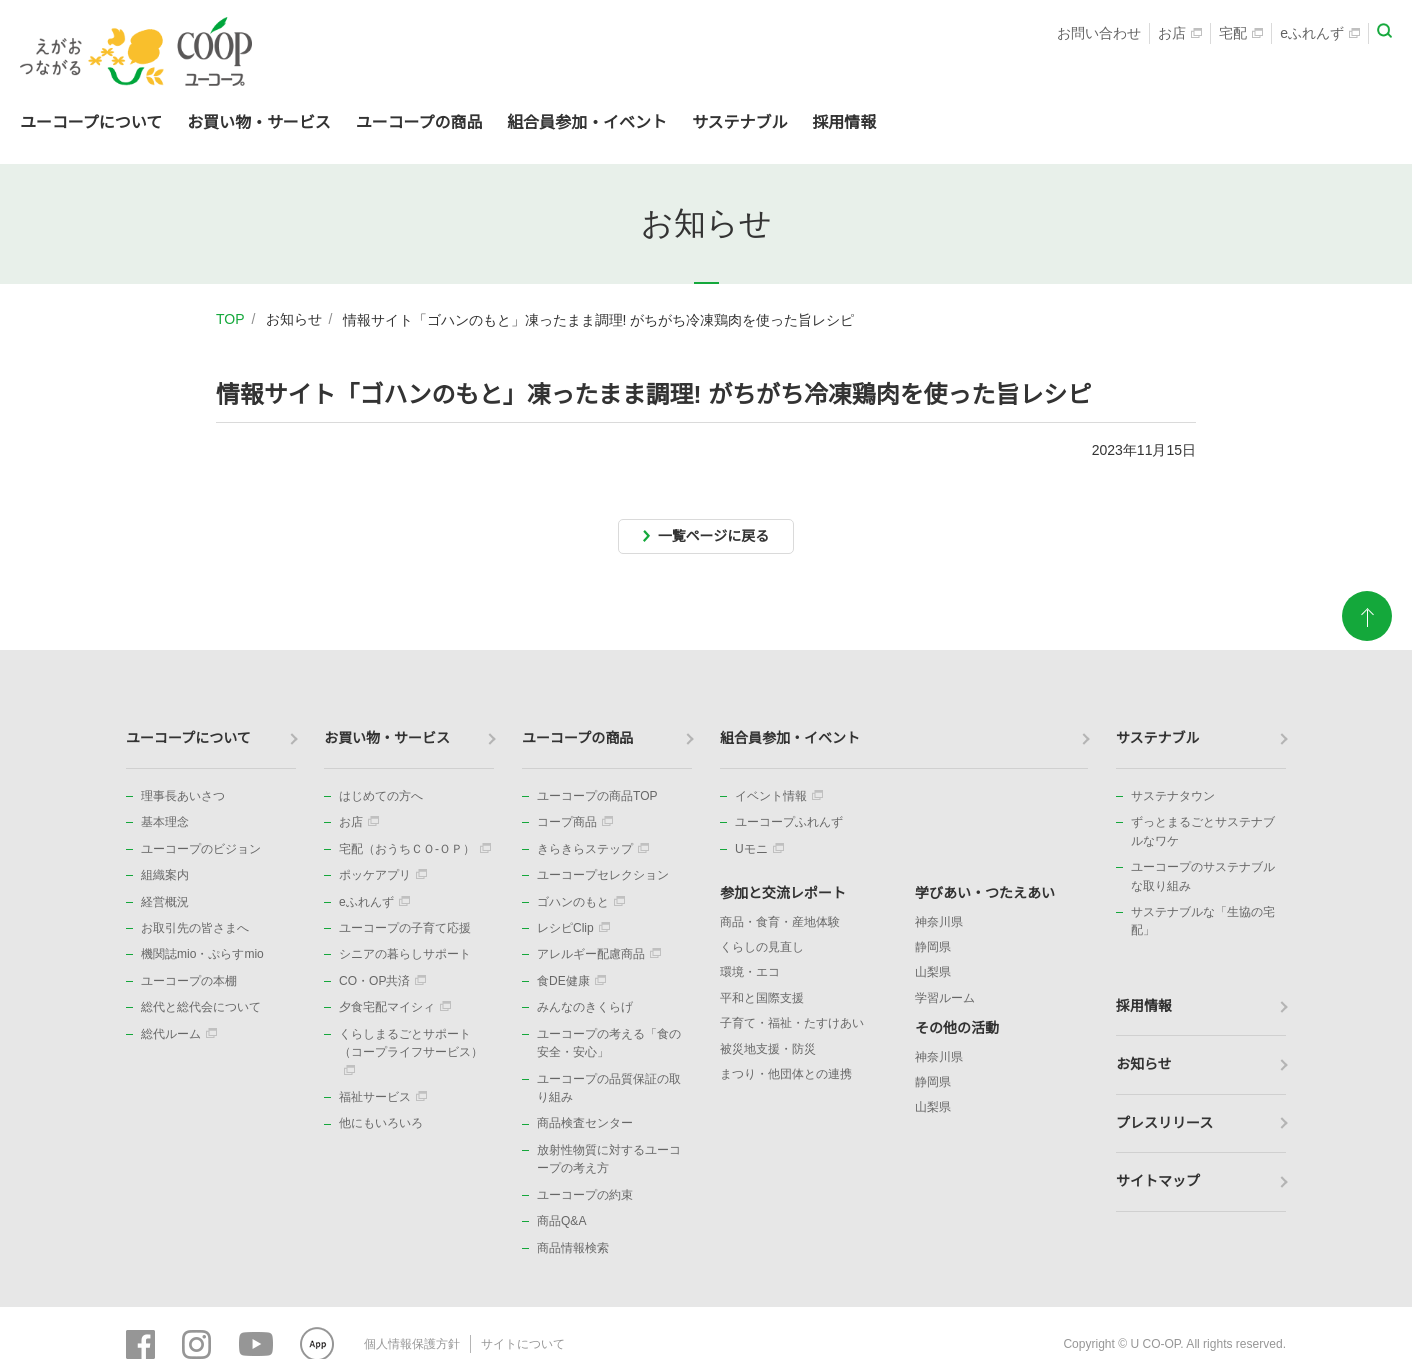  What do you see at coordinates (412, 1344) in the screenshot?
I see `個人情報保護方針` at bounding box center [412, 1344].